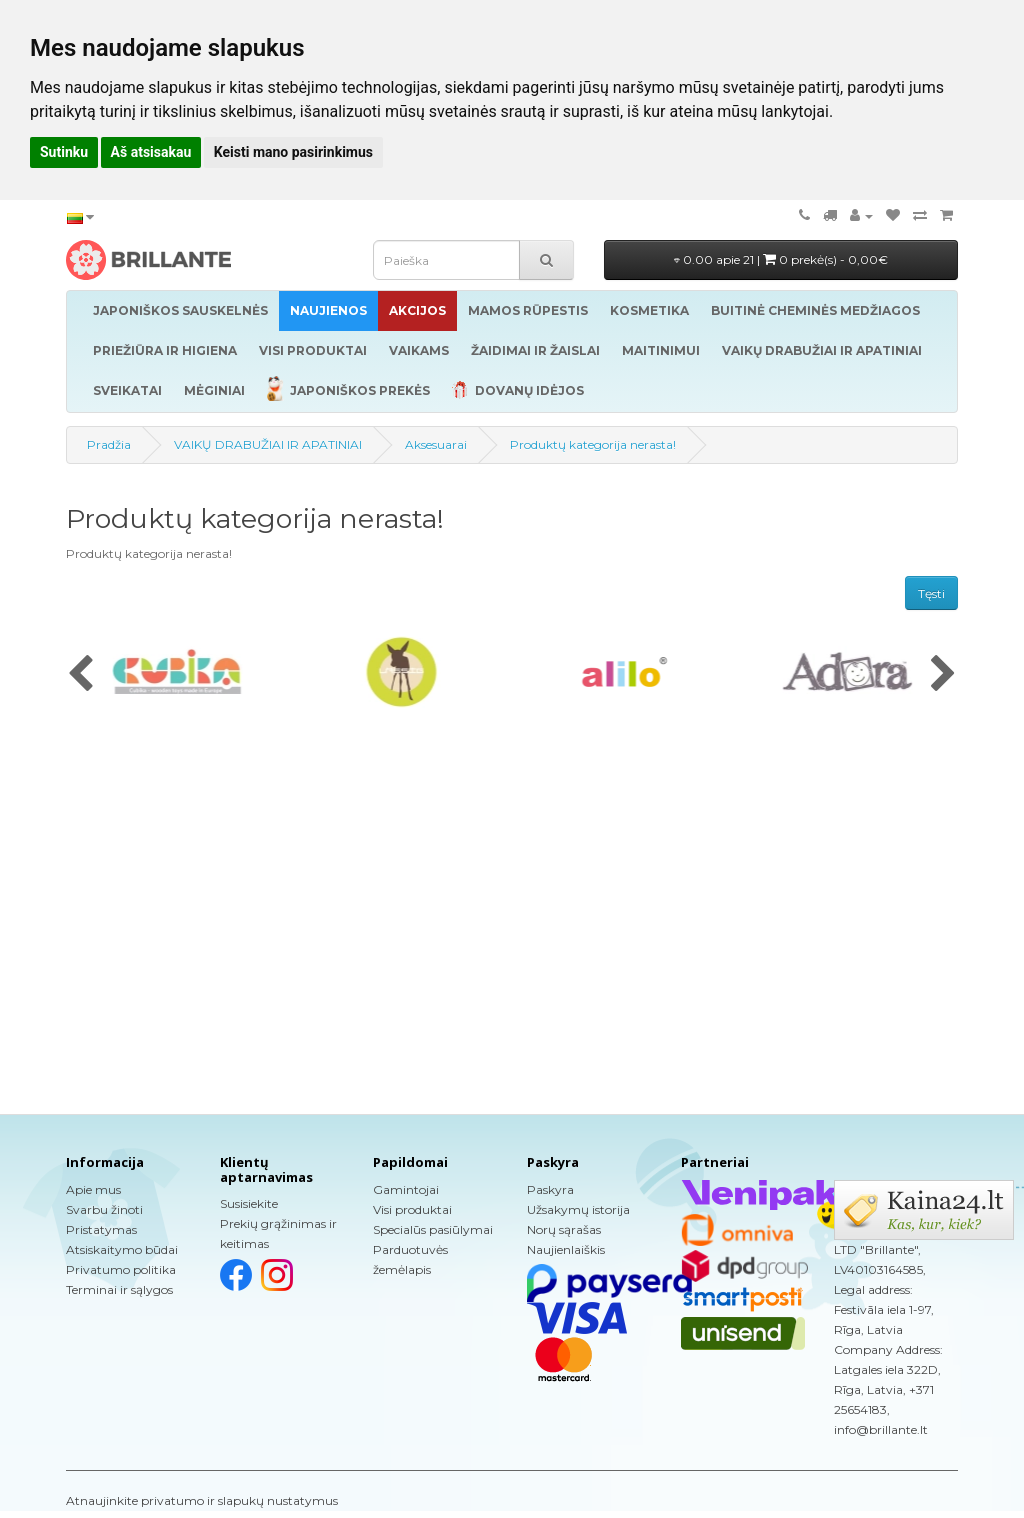 The image size is (1024, 1518). I want to click on Pristatymas, so click(101, 1229).